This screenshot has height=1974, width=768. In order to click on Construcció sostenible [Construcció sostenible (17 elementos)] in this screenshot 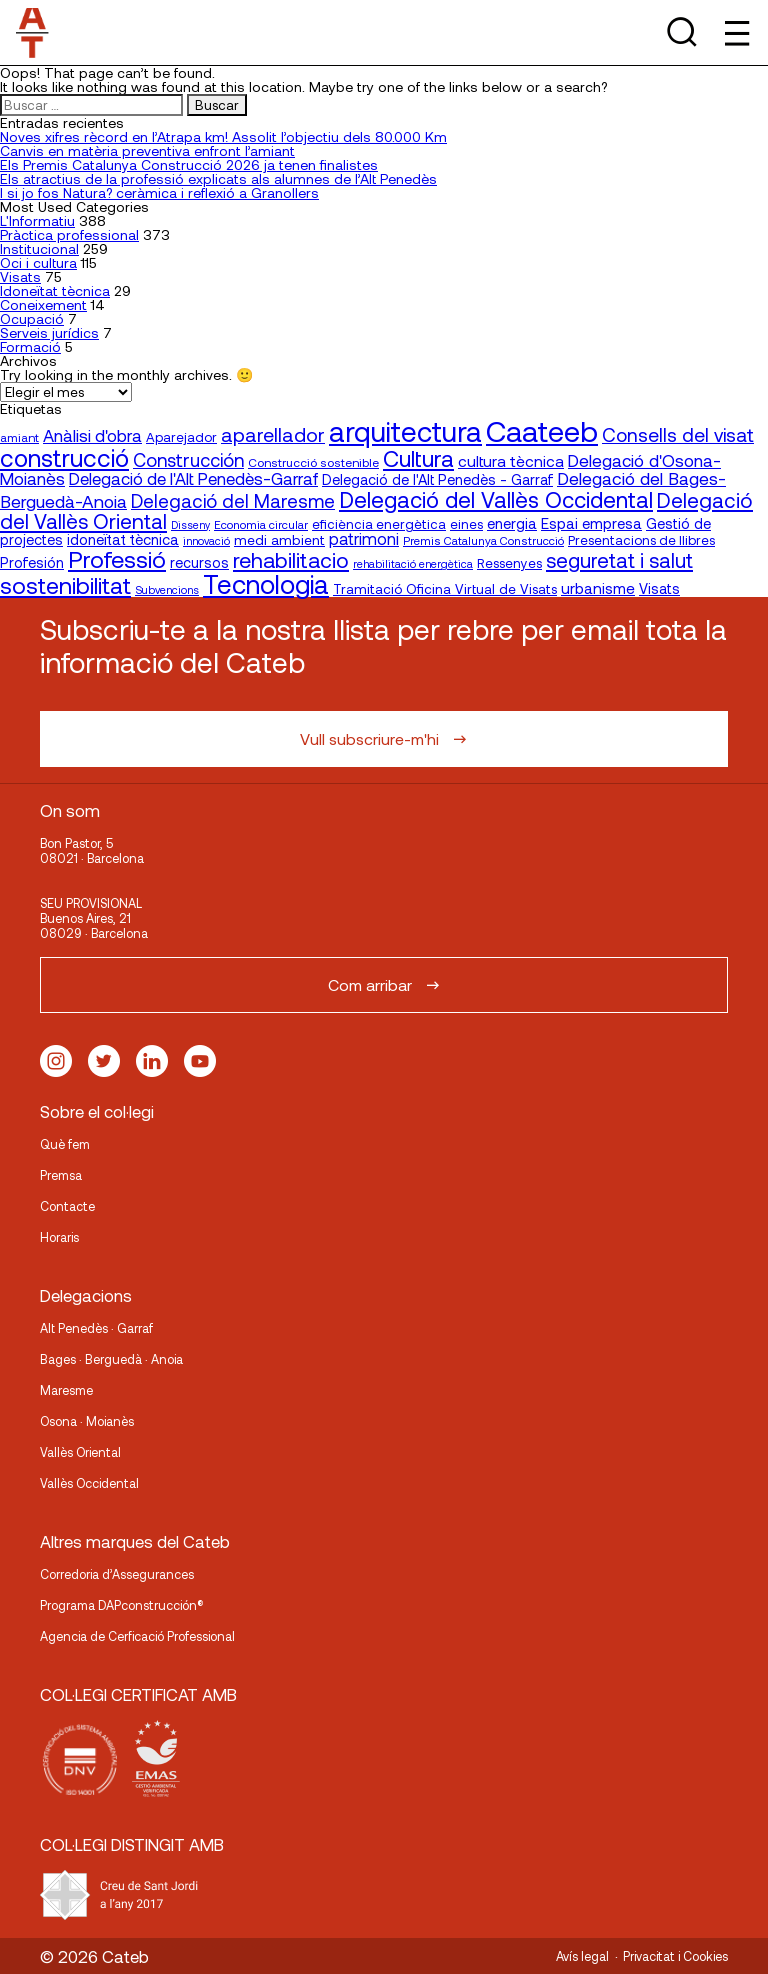, I will do `click(313, 462)`.